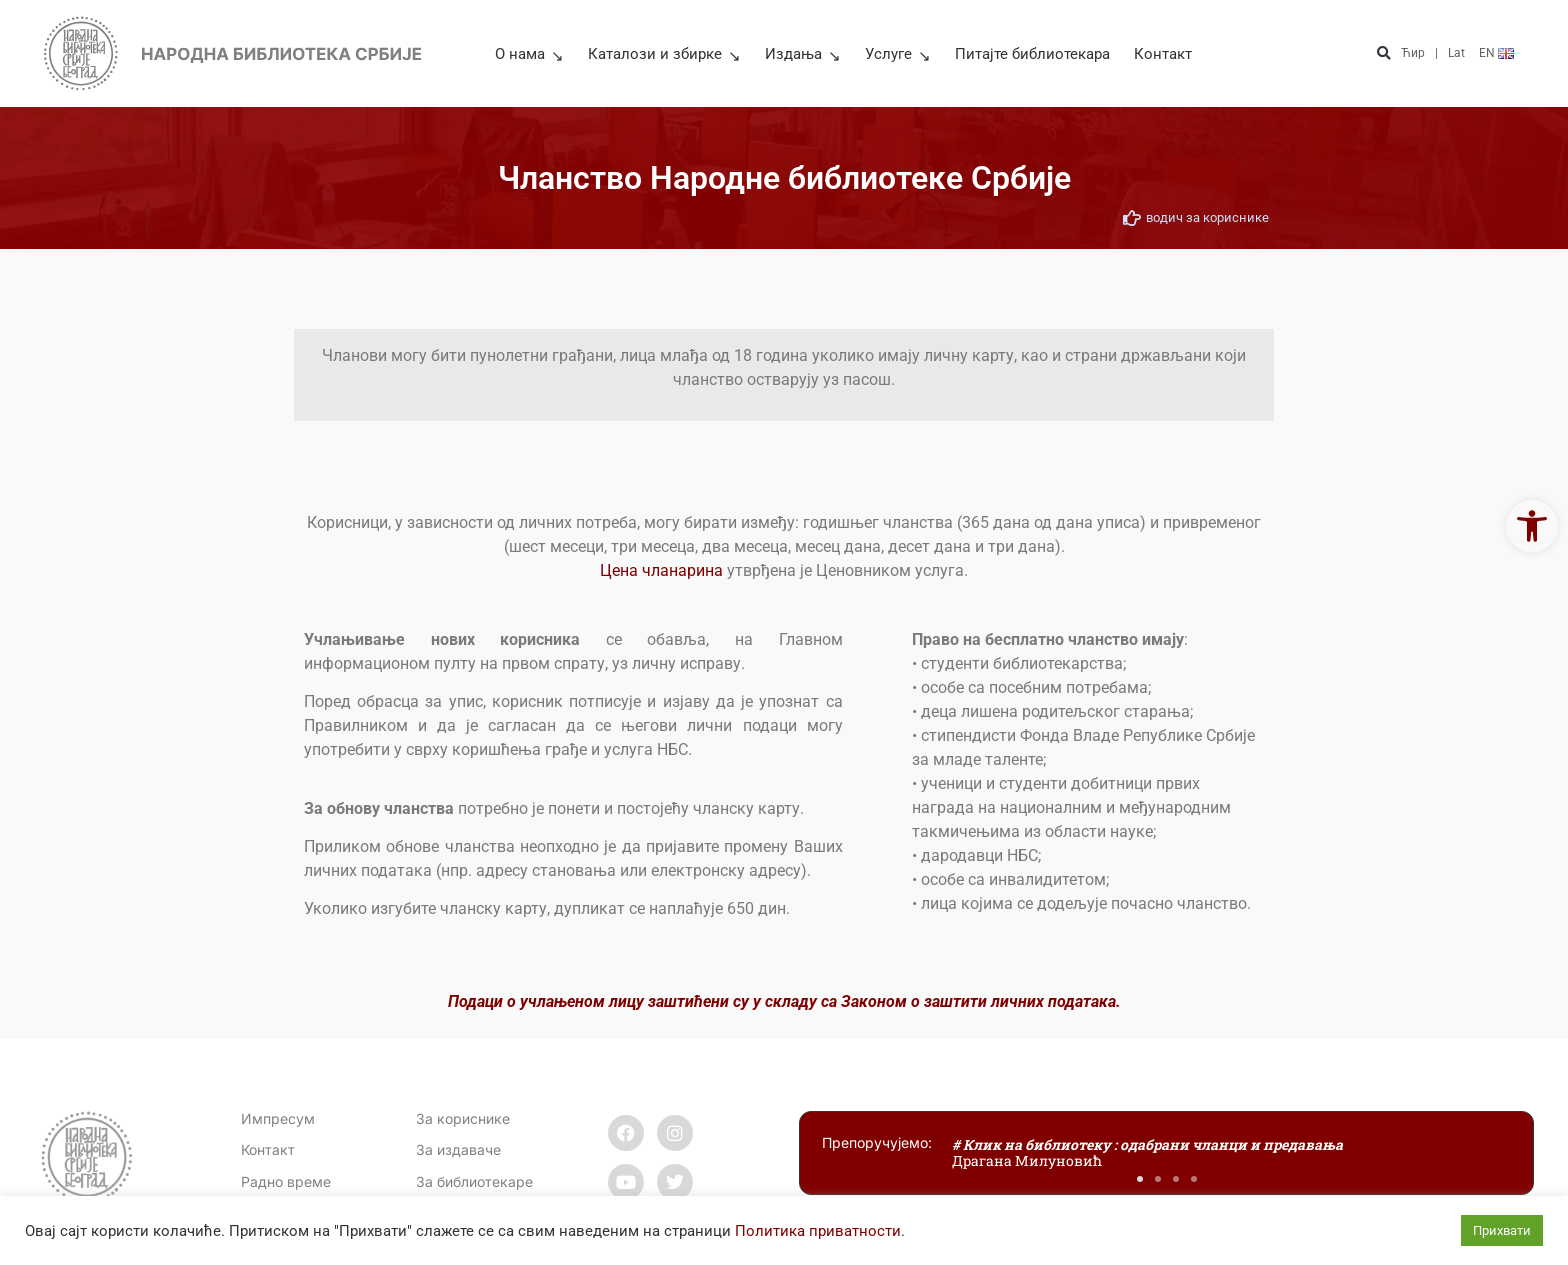 Image resolution: width=1568 pixels, height=1265 pixels. I want to click on Питајте библиотекара [link], so click(1032, 54).